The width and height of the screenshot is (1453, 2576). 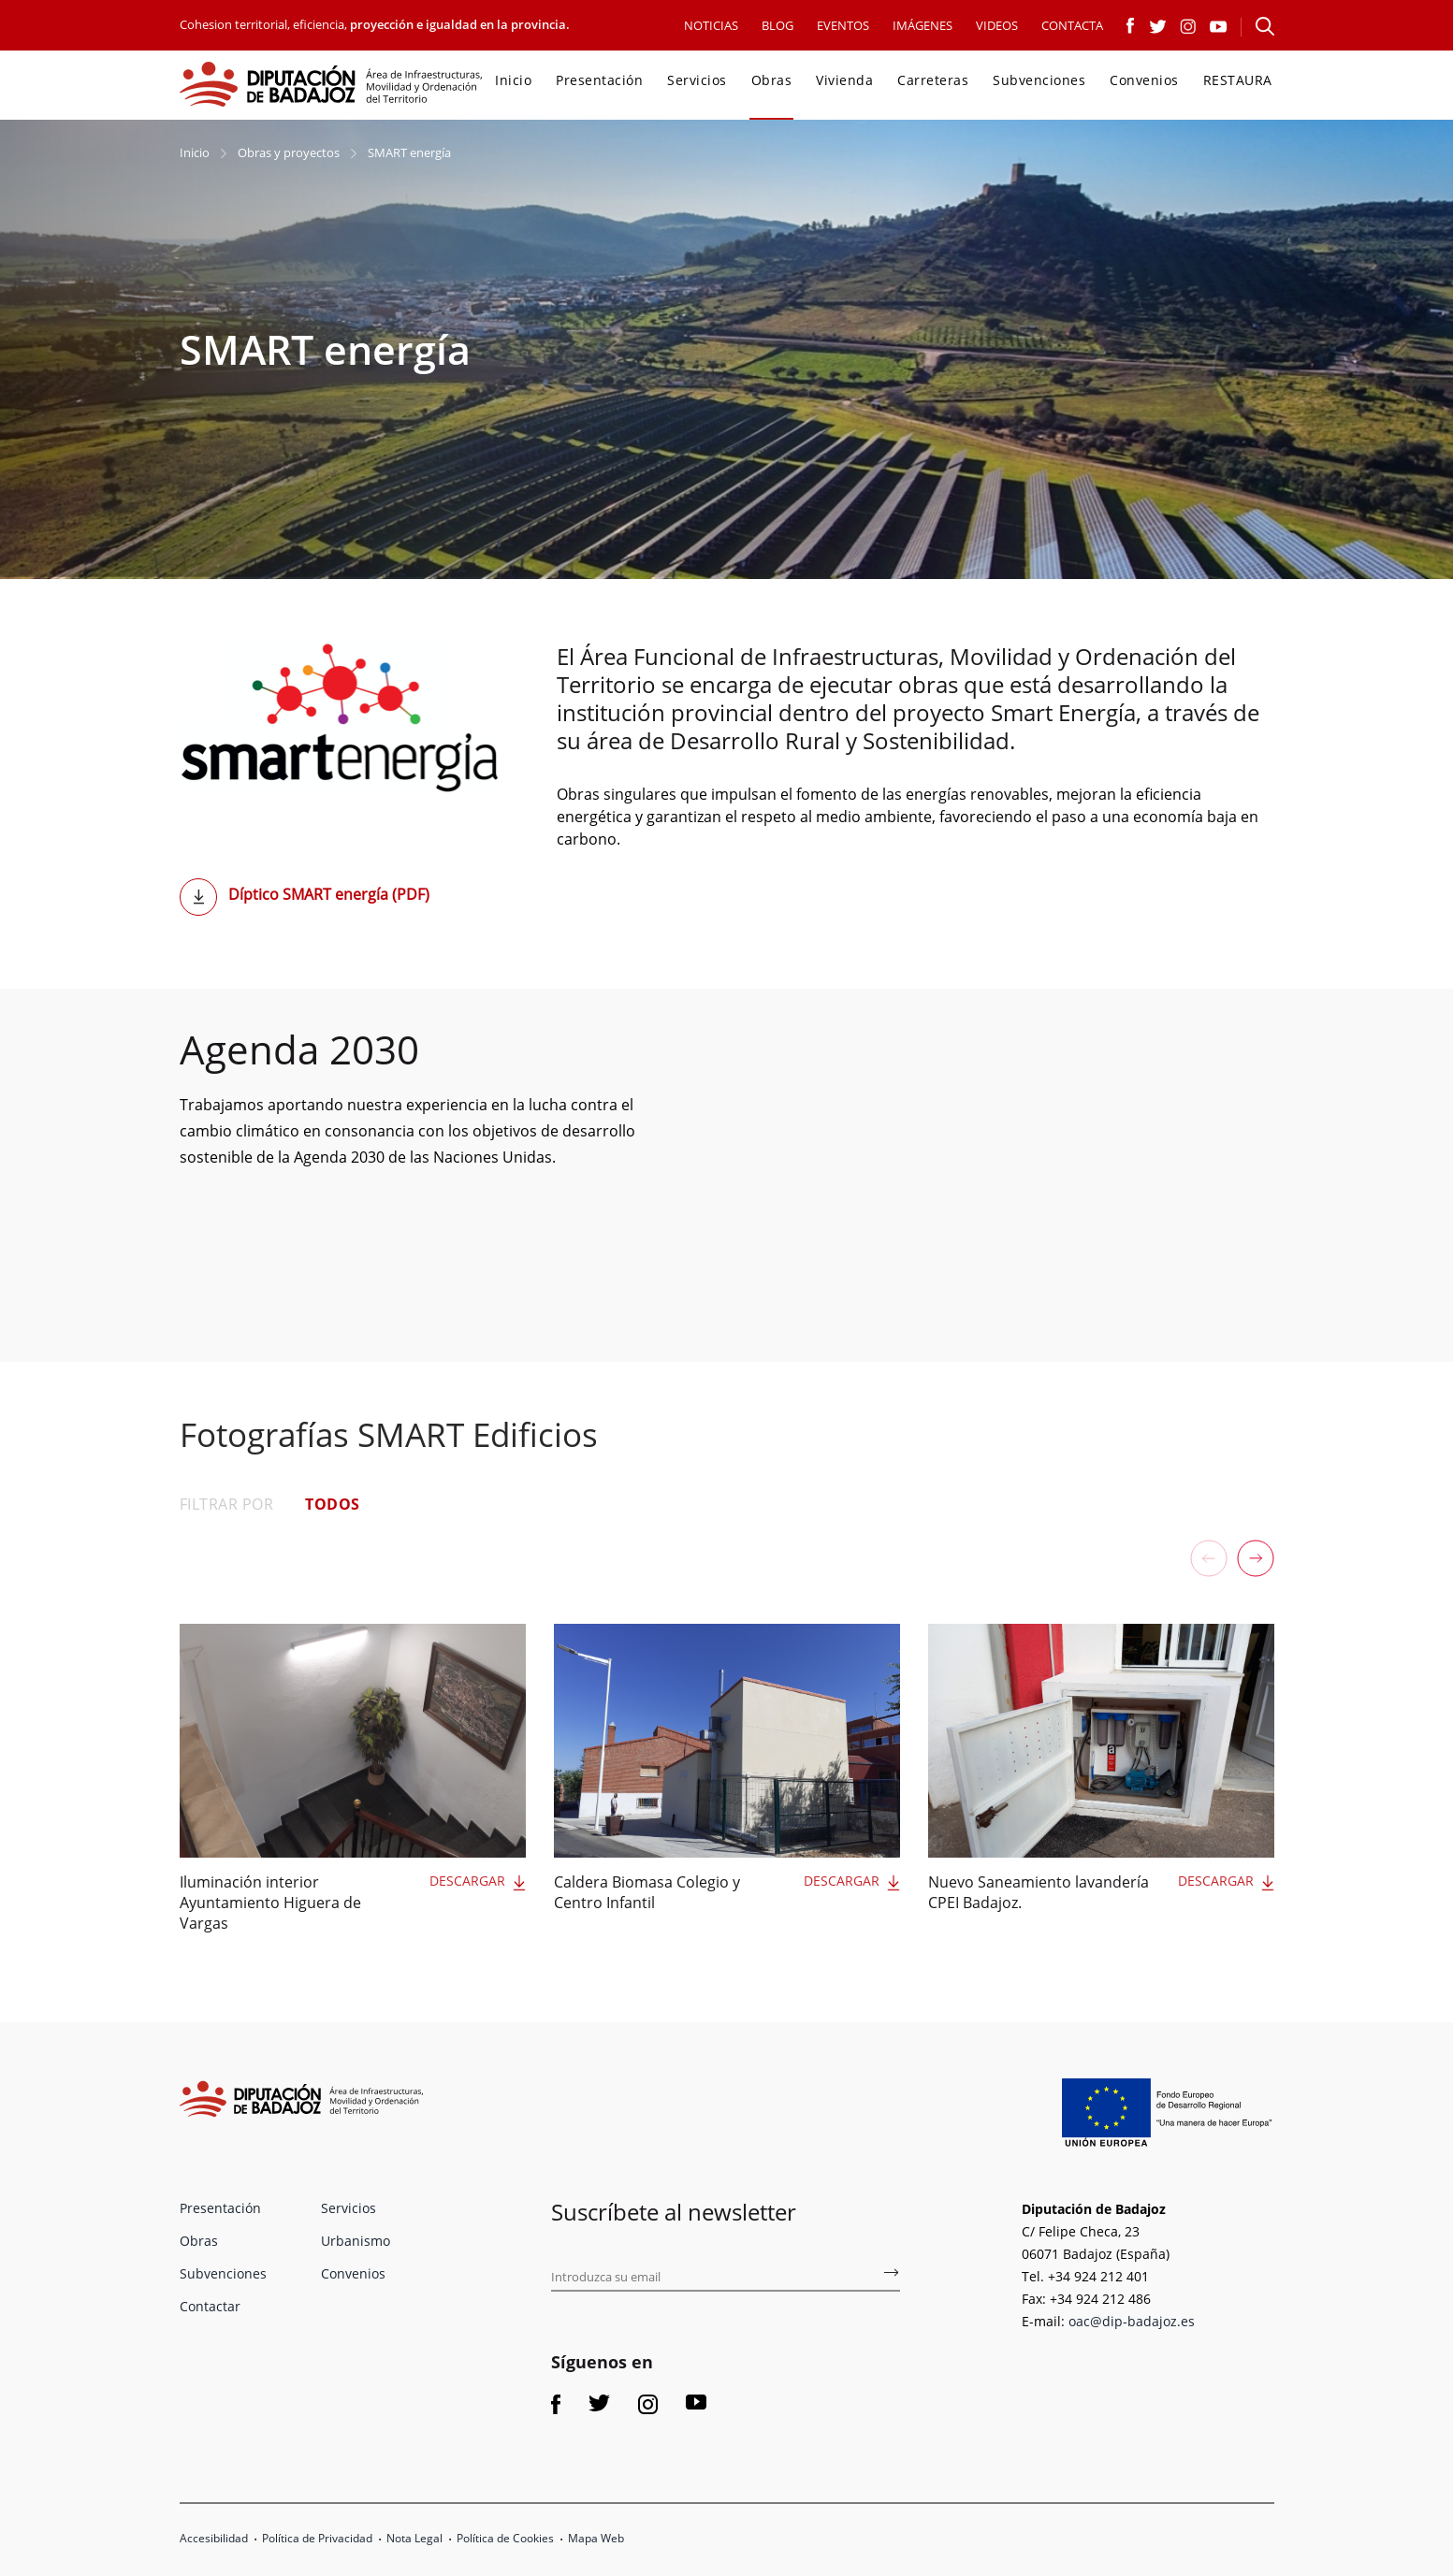 What do you see at coordinates (1188, 24) in the screenshot?
I see `[Link a Instagram]` at bounding box center [1188, 24].